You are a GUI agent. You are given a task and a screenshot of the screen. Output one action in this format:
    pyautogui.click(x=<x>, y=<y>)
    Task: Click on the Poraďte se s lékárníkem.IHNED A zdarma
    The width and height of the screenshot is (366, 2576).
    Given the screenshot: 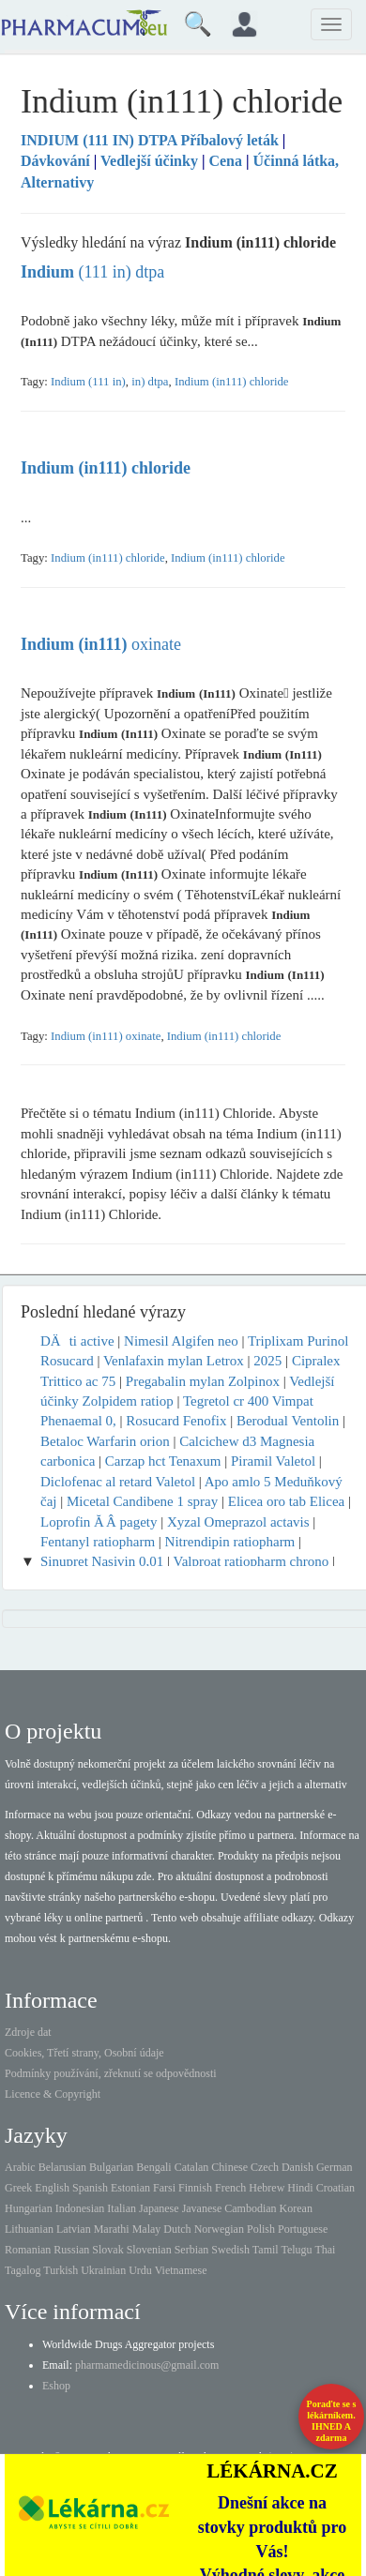 What is the action you would take?
    pyautogui.click(x=332, y=2421)
    